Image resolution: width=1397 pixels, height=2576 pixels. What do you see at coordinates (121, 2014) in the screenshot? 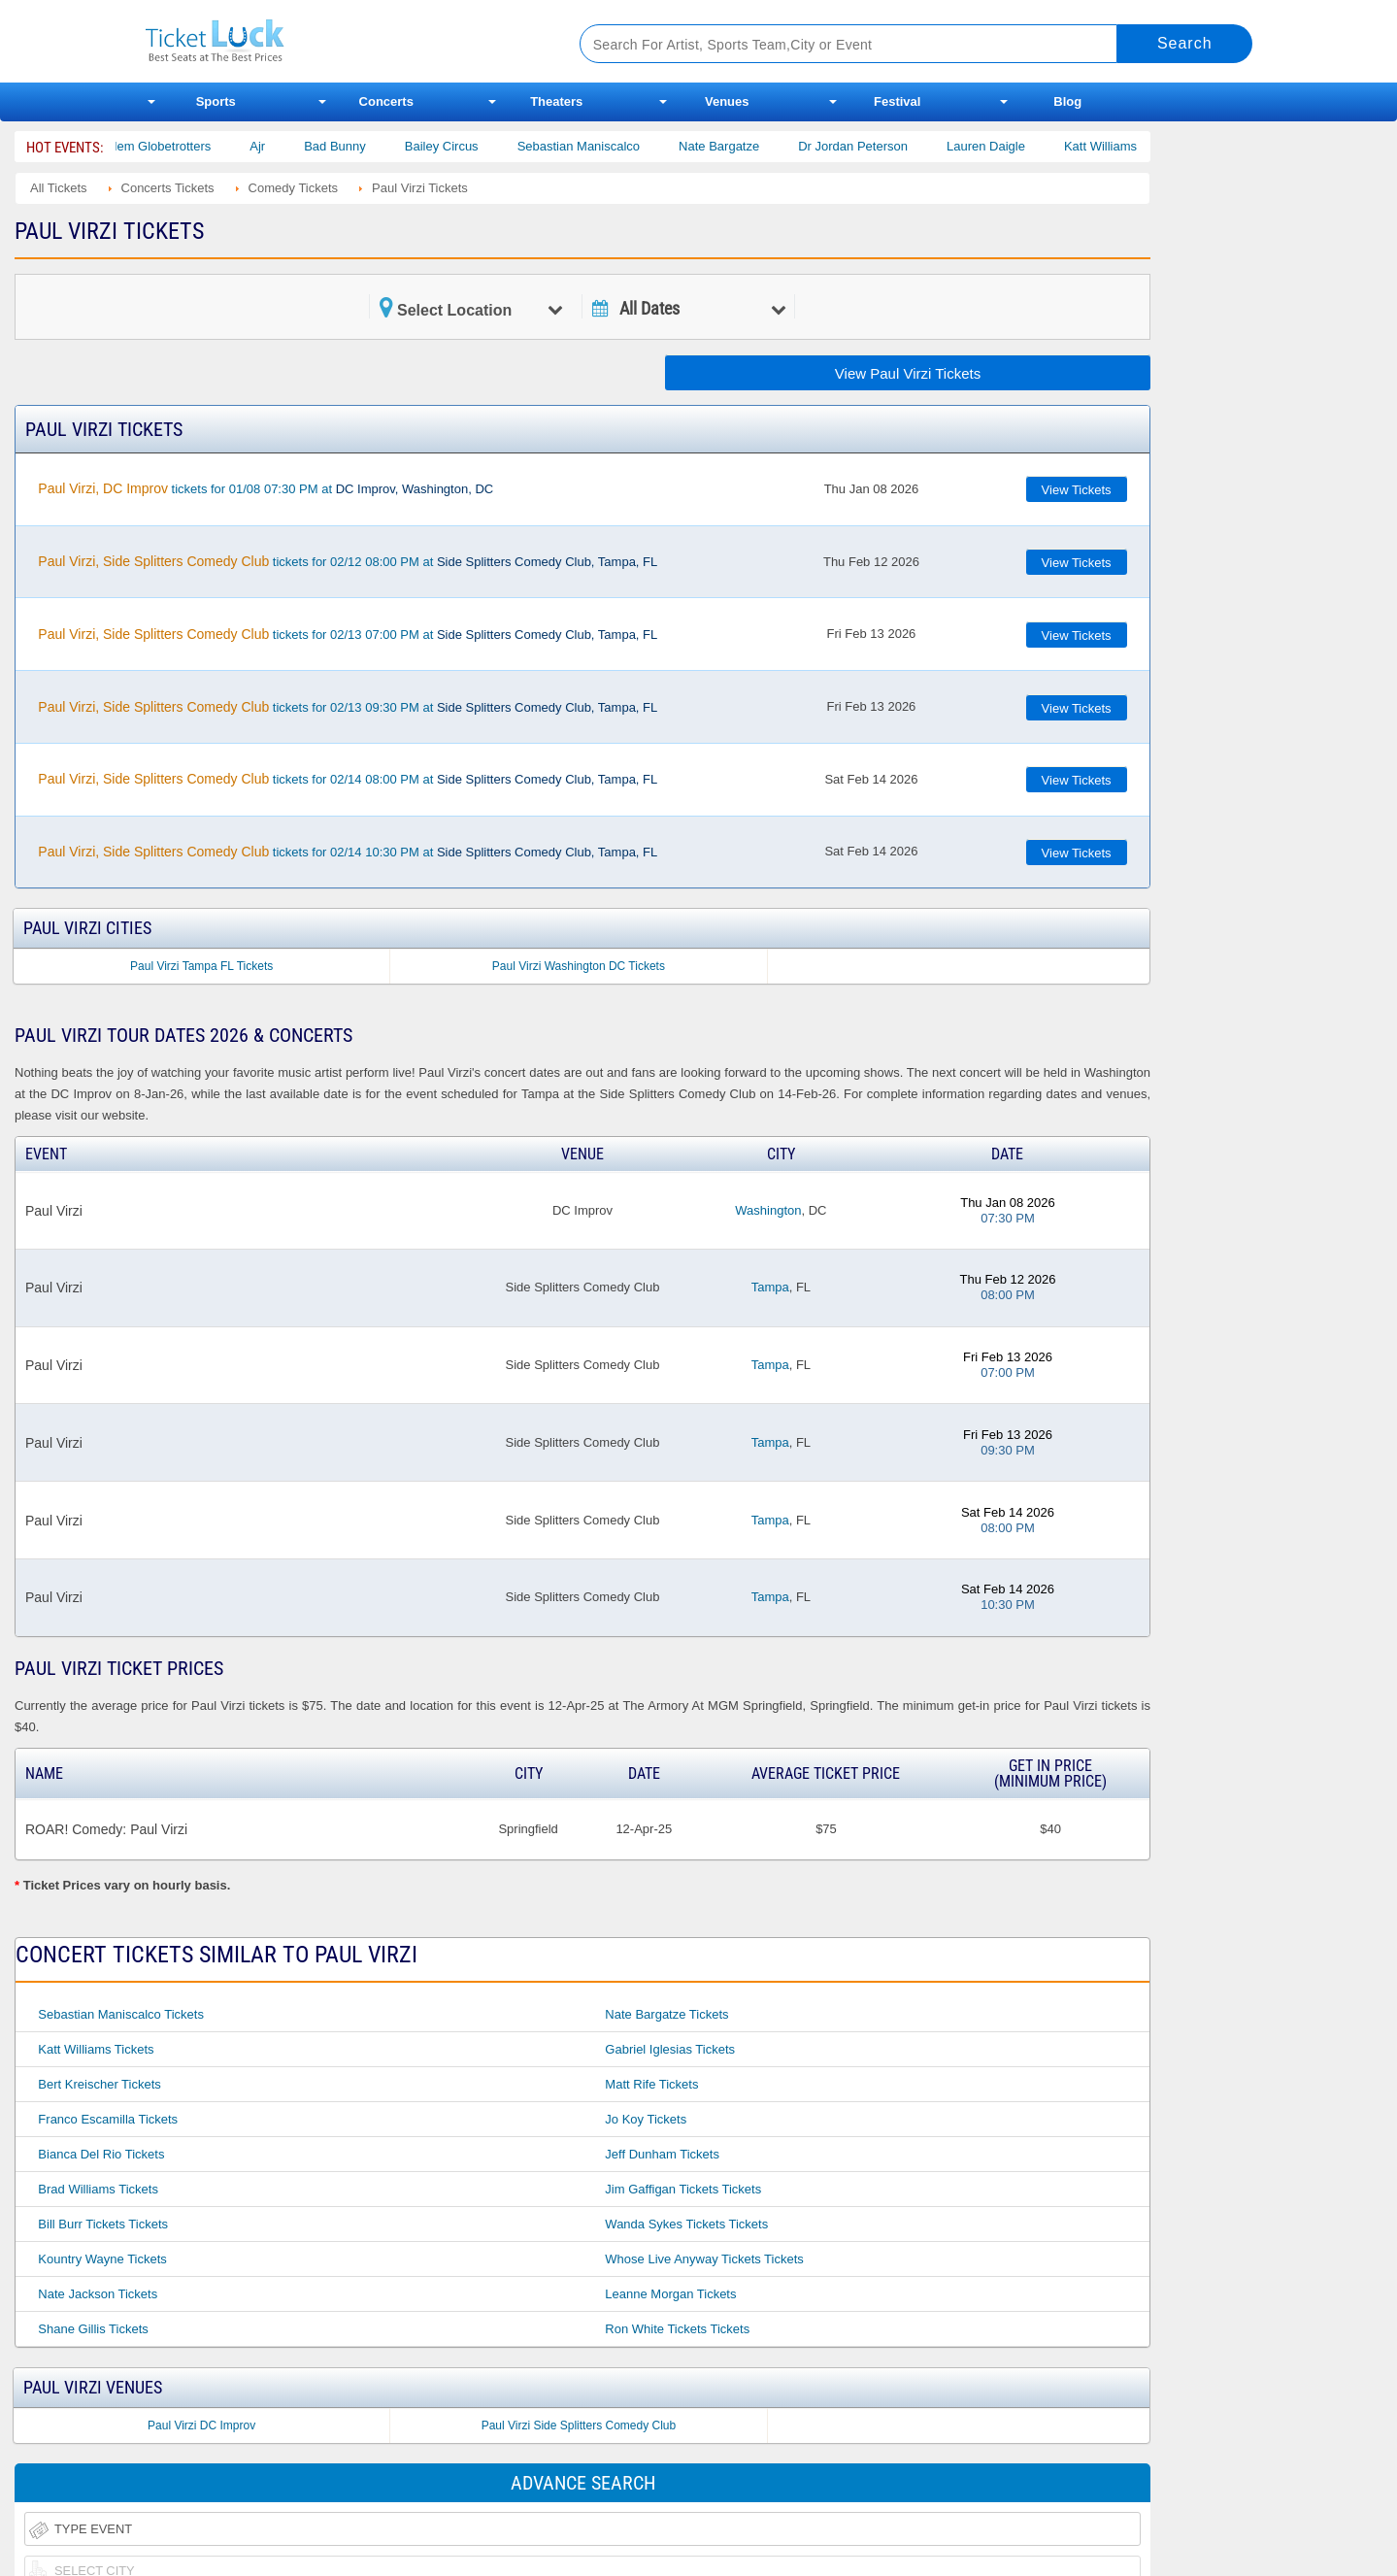
I see `Sebastian Maniscalco Tickets` at bounding box center [121, 2014].